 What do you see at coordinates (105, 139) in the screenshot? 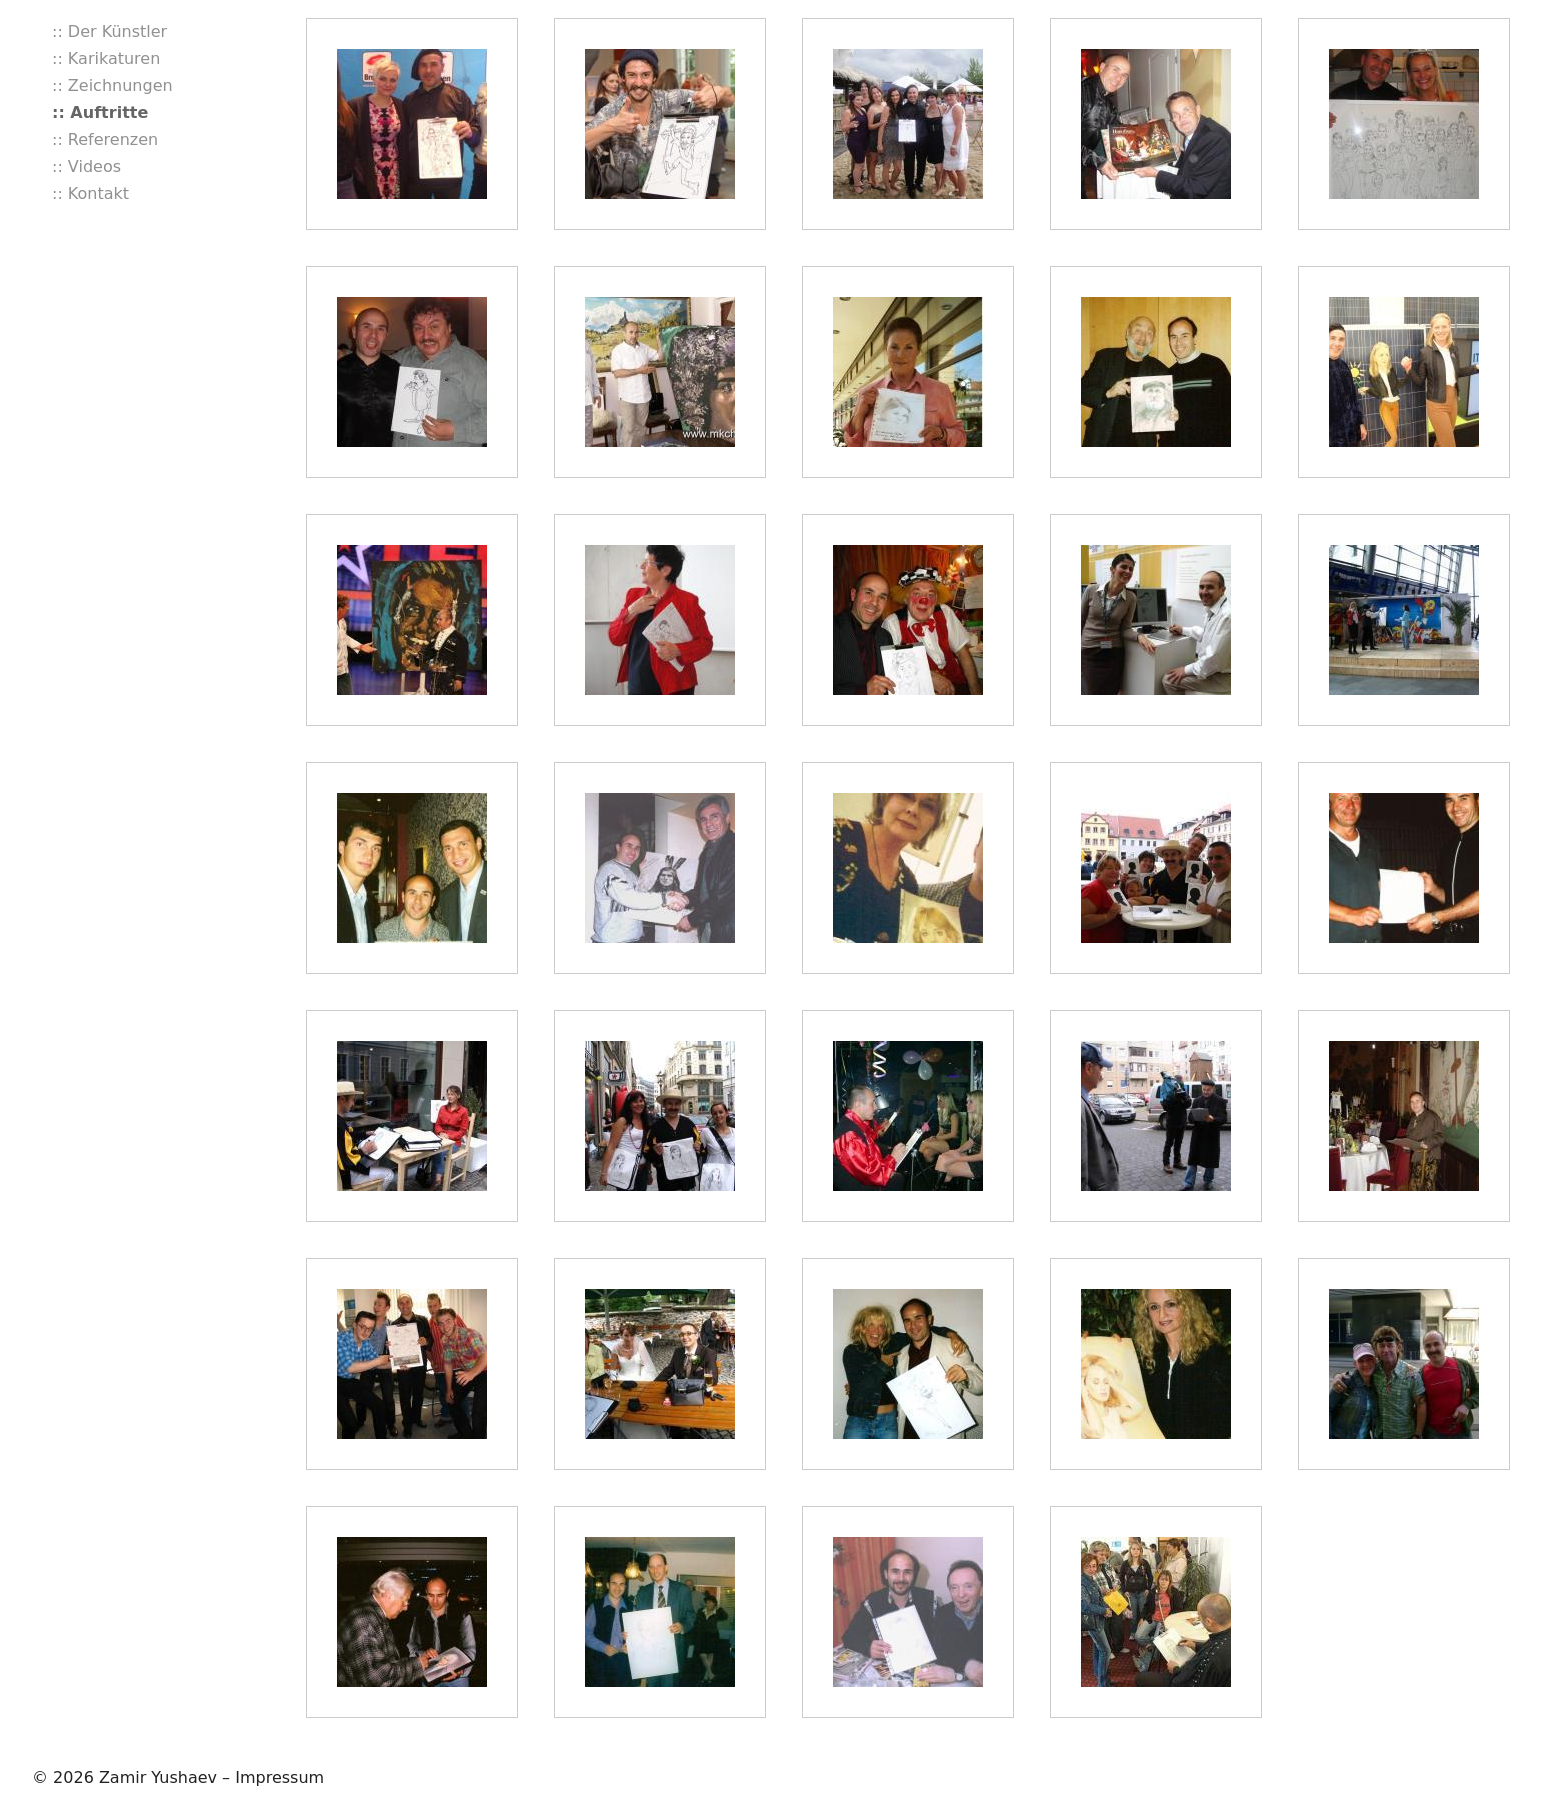
I see `:: Referenzen` at bounding box center [105, 139].